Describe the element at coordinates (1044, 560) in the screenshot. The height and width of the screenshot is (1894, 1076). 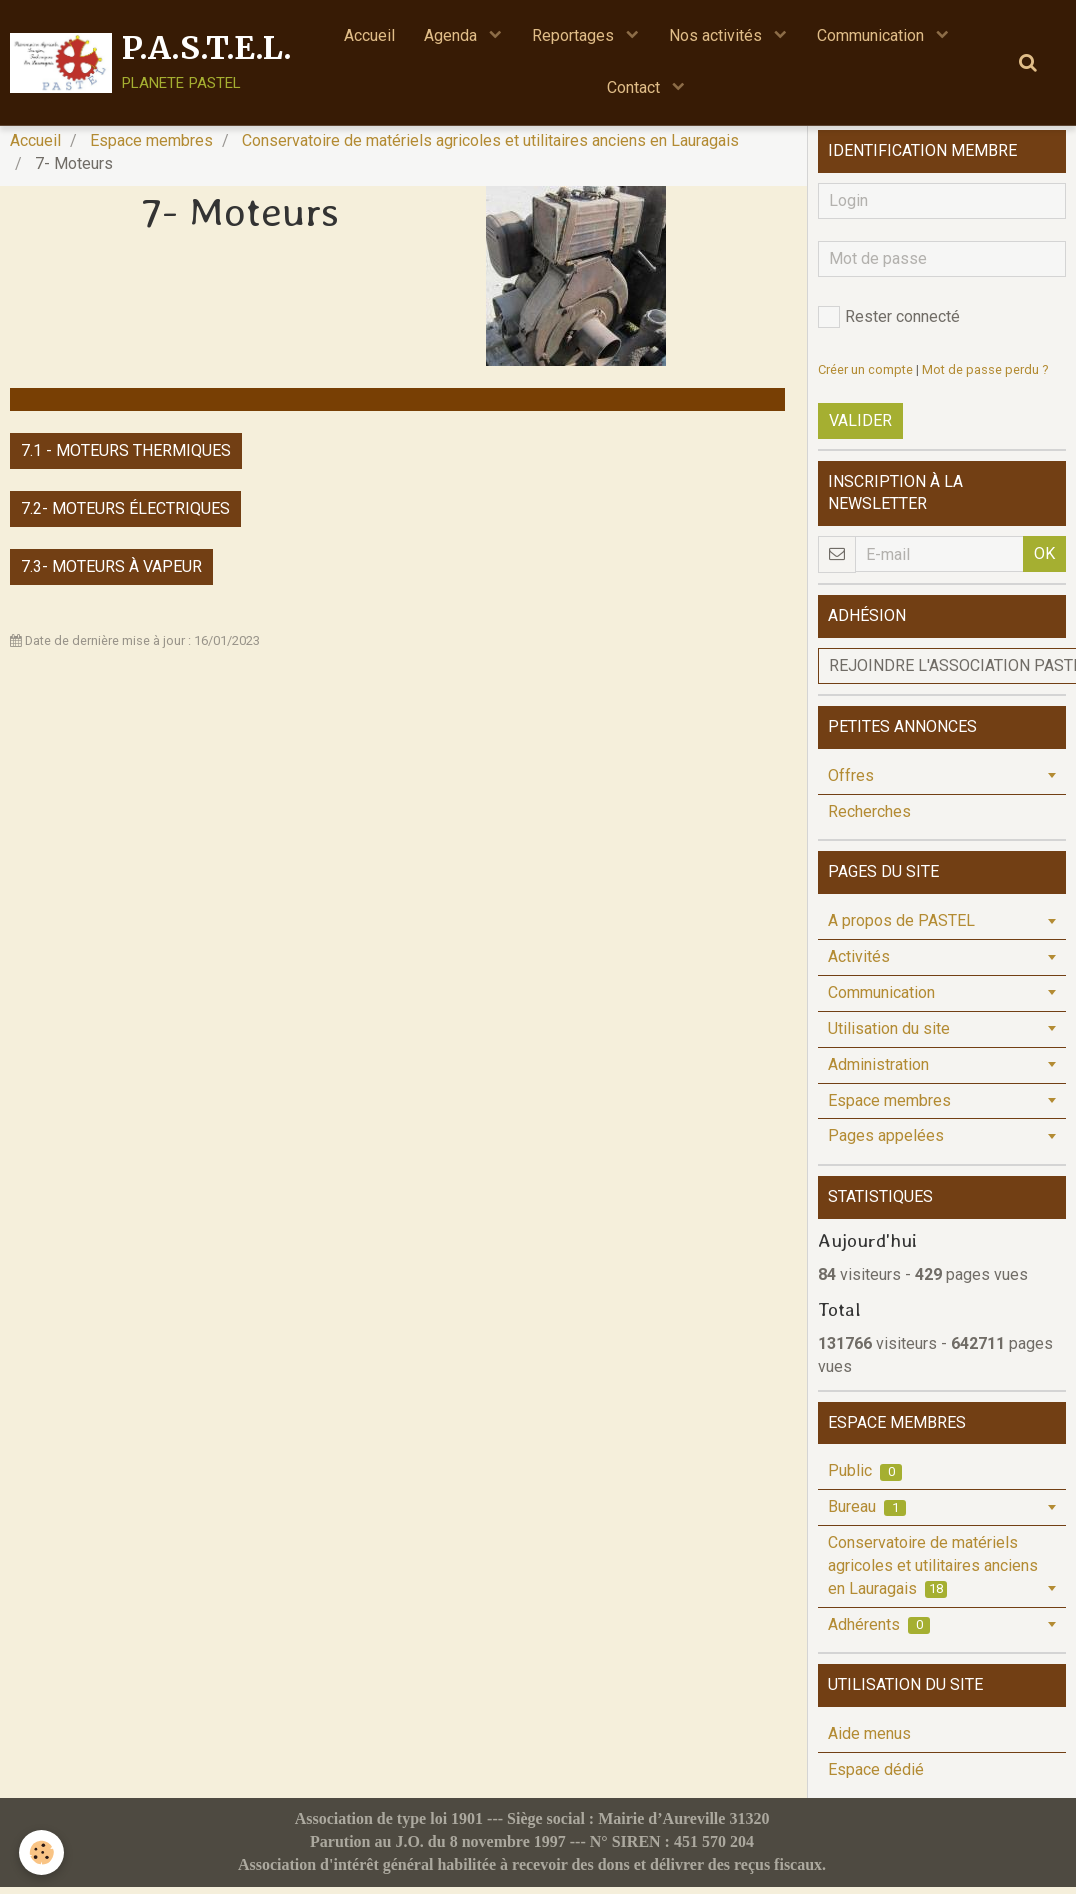
I see `OK` at that location.